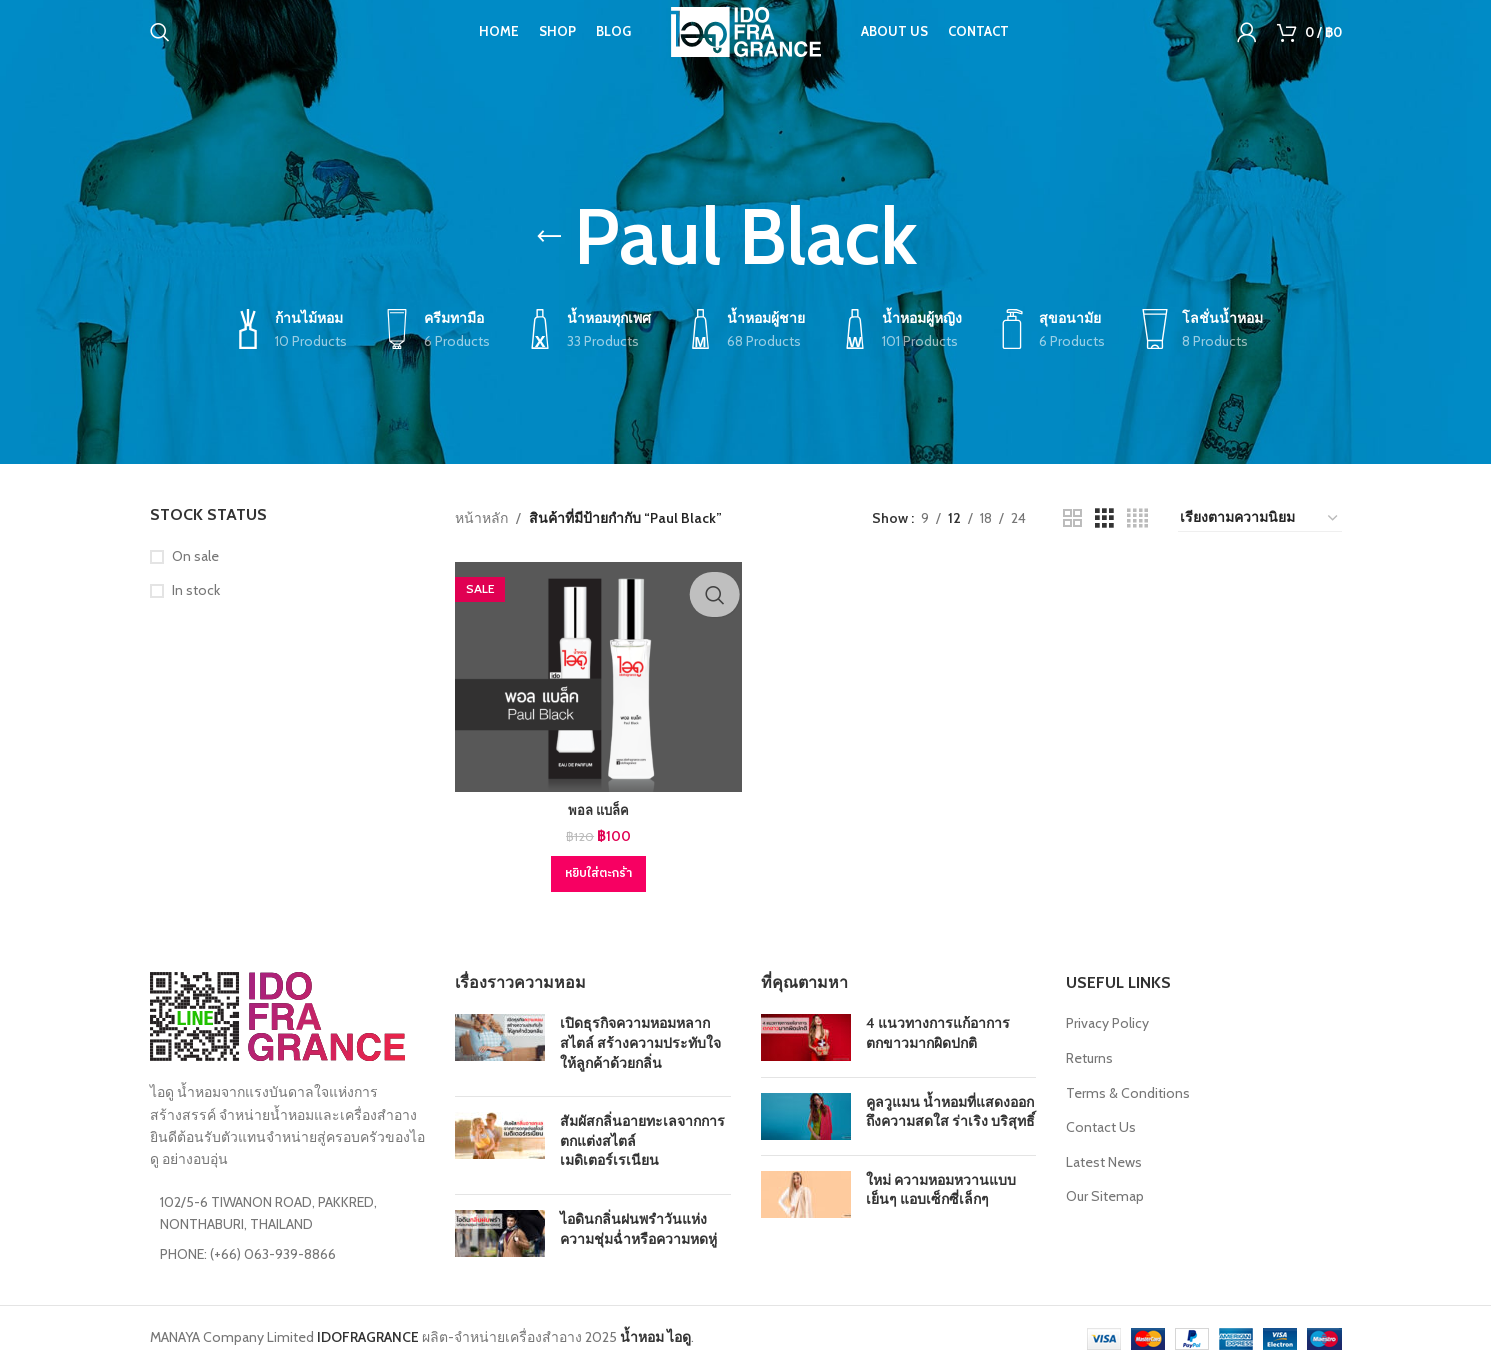 The width and height of the screenshot is (1491, 1365). Describe the element at coordinates (500, 1043) in the screenshot. I see `[Post thumbnail]` at that location.